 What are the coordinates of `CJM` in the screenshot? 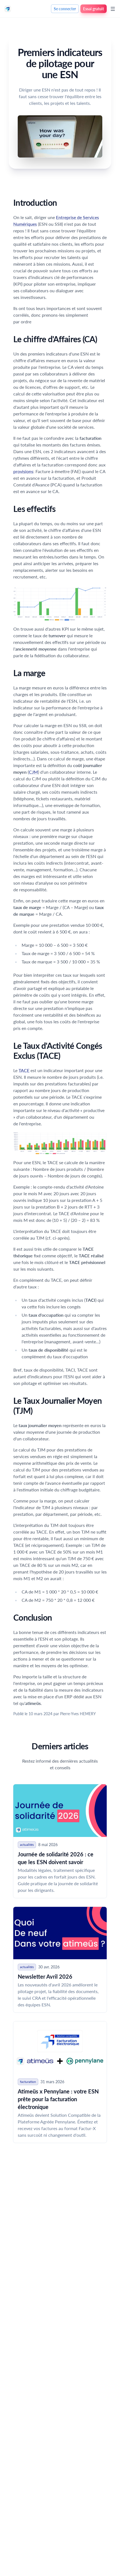 It's located at (33, 772).